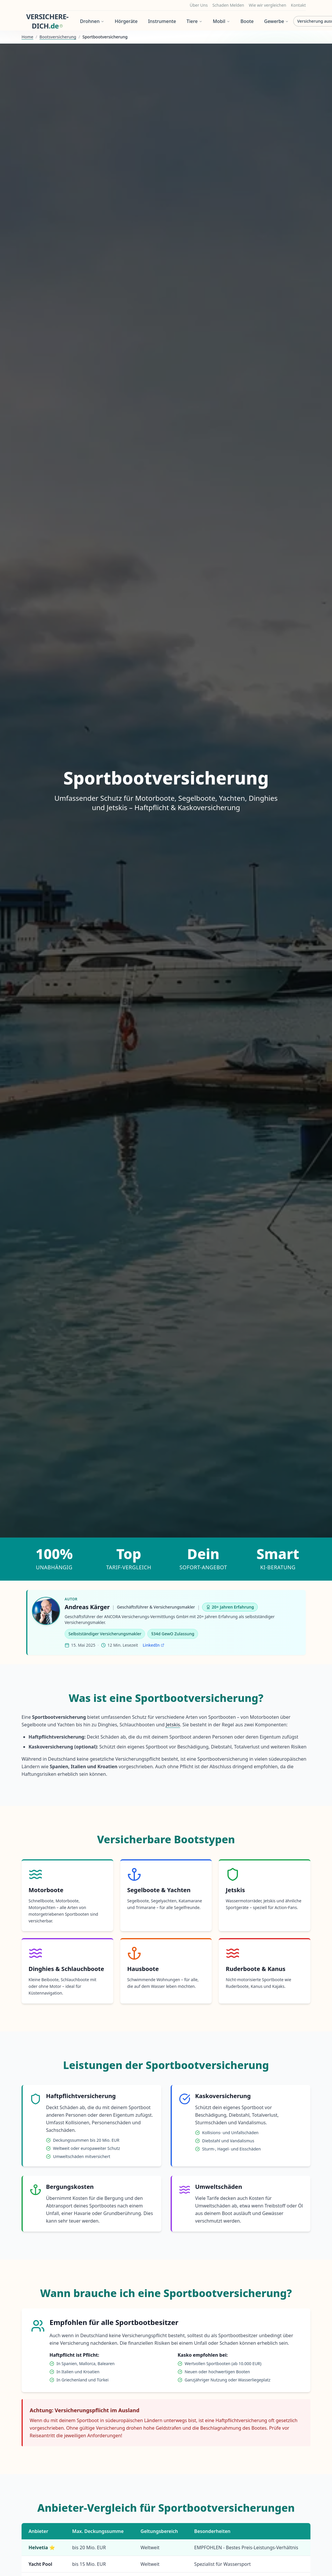  I want to click on Tiere, so click(194, 21).